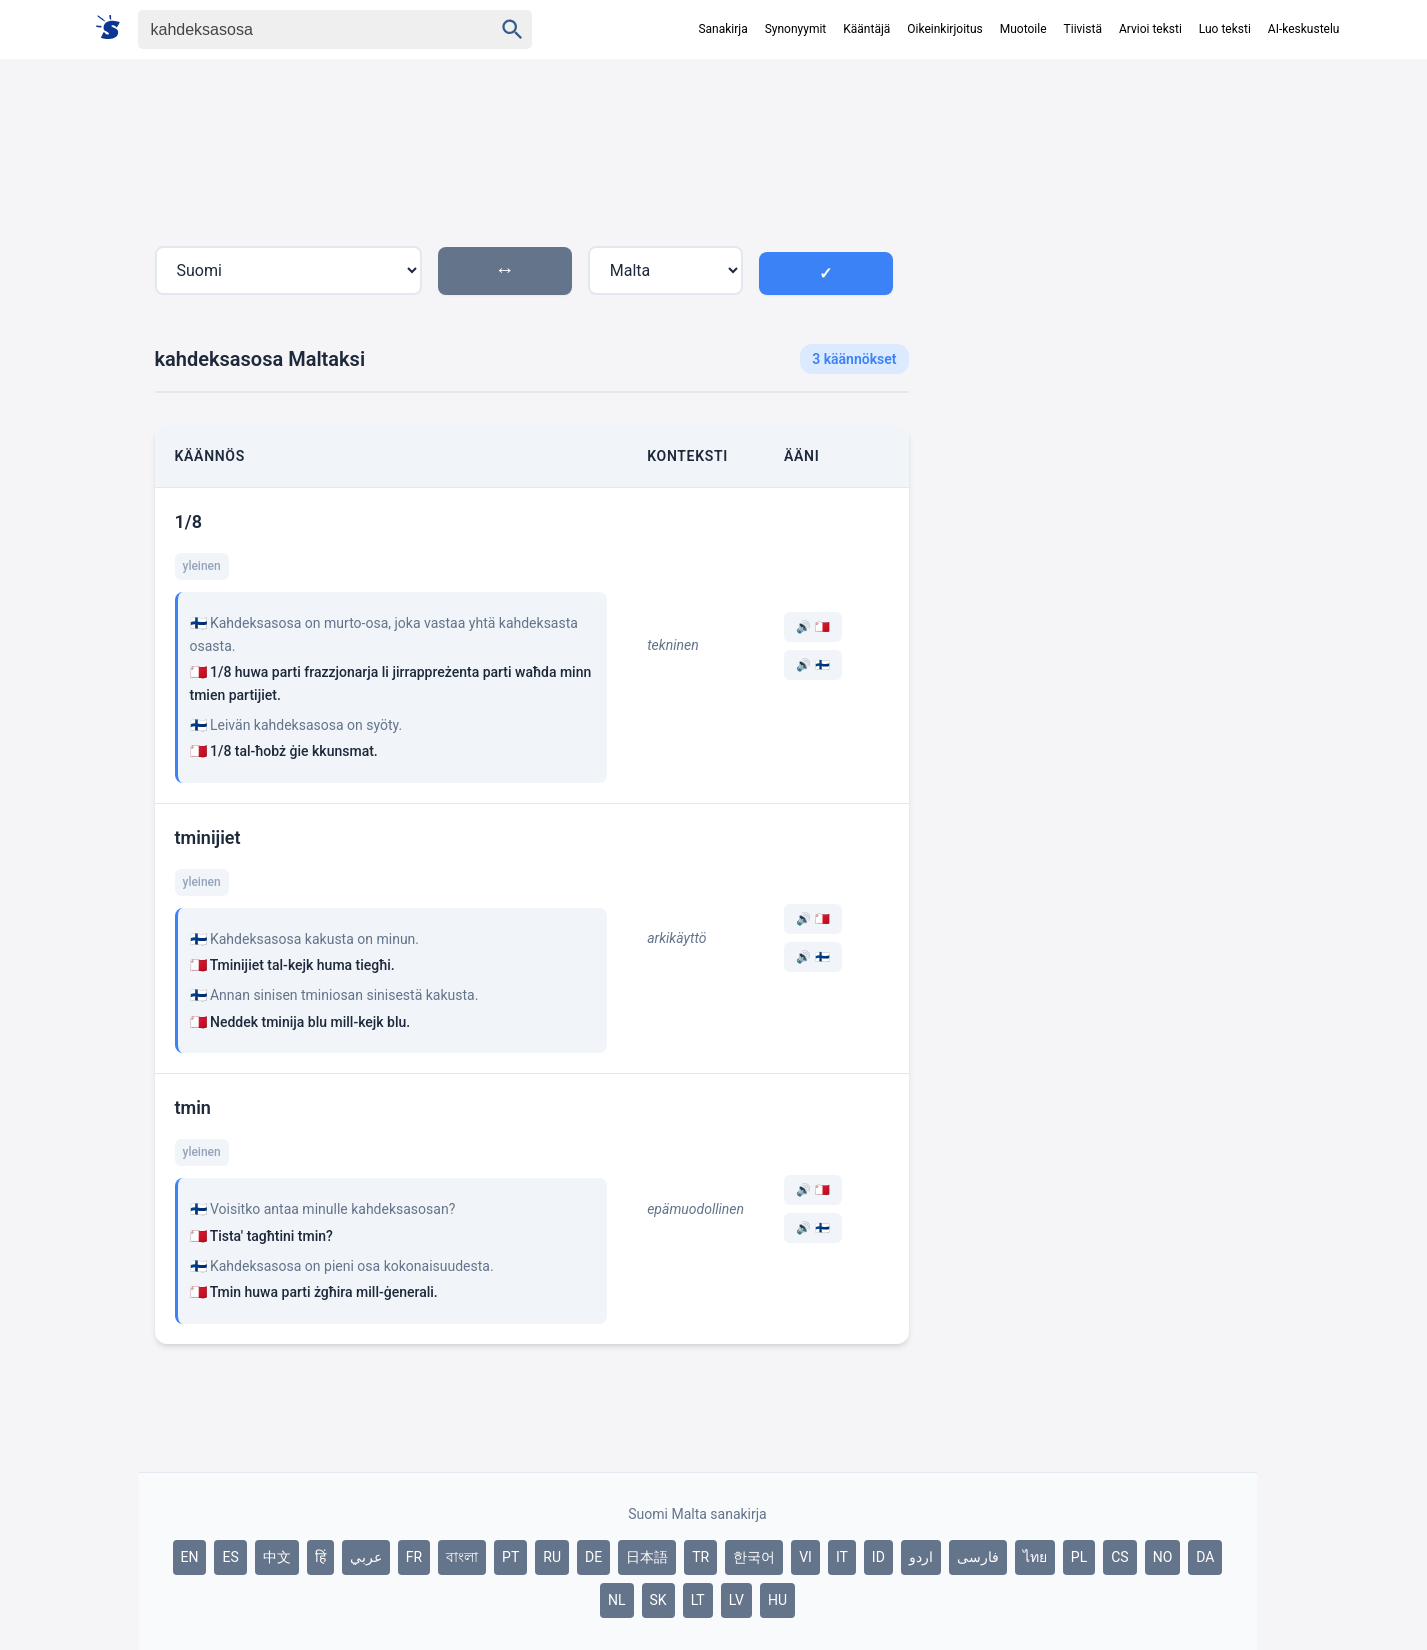  Describe the element at coordinates (1225, 29) in the screenshot. I see `Luo teksti` at that location.